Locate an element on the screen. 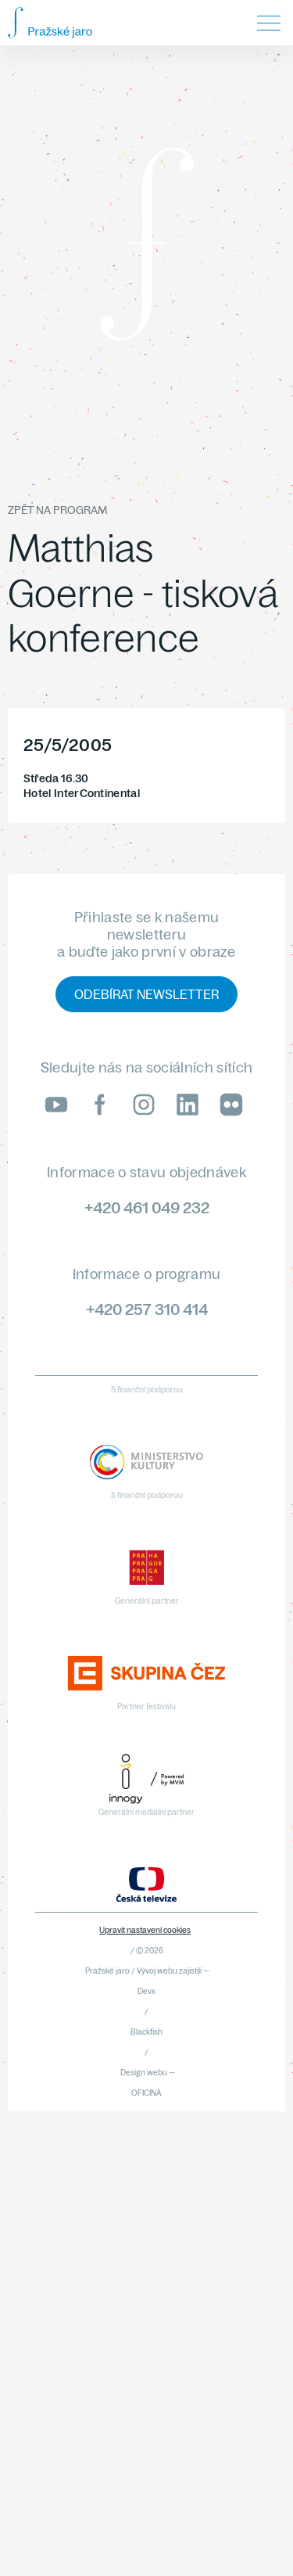 Image resolution: width=293 pixels, height=2576 pixels. Odebírat newsletter is located at coordinates (146, 994).